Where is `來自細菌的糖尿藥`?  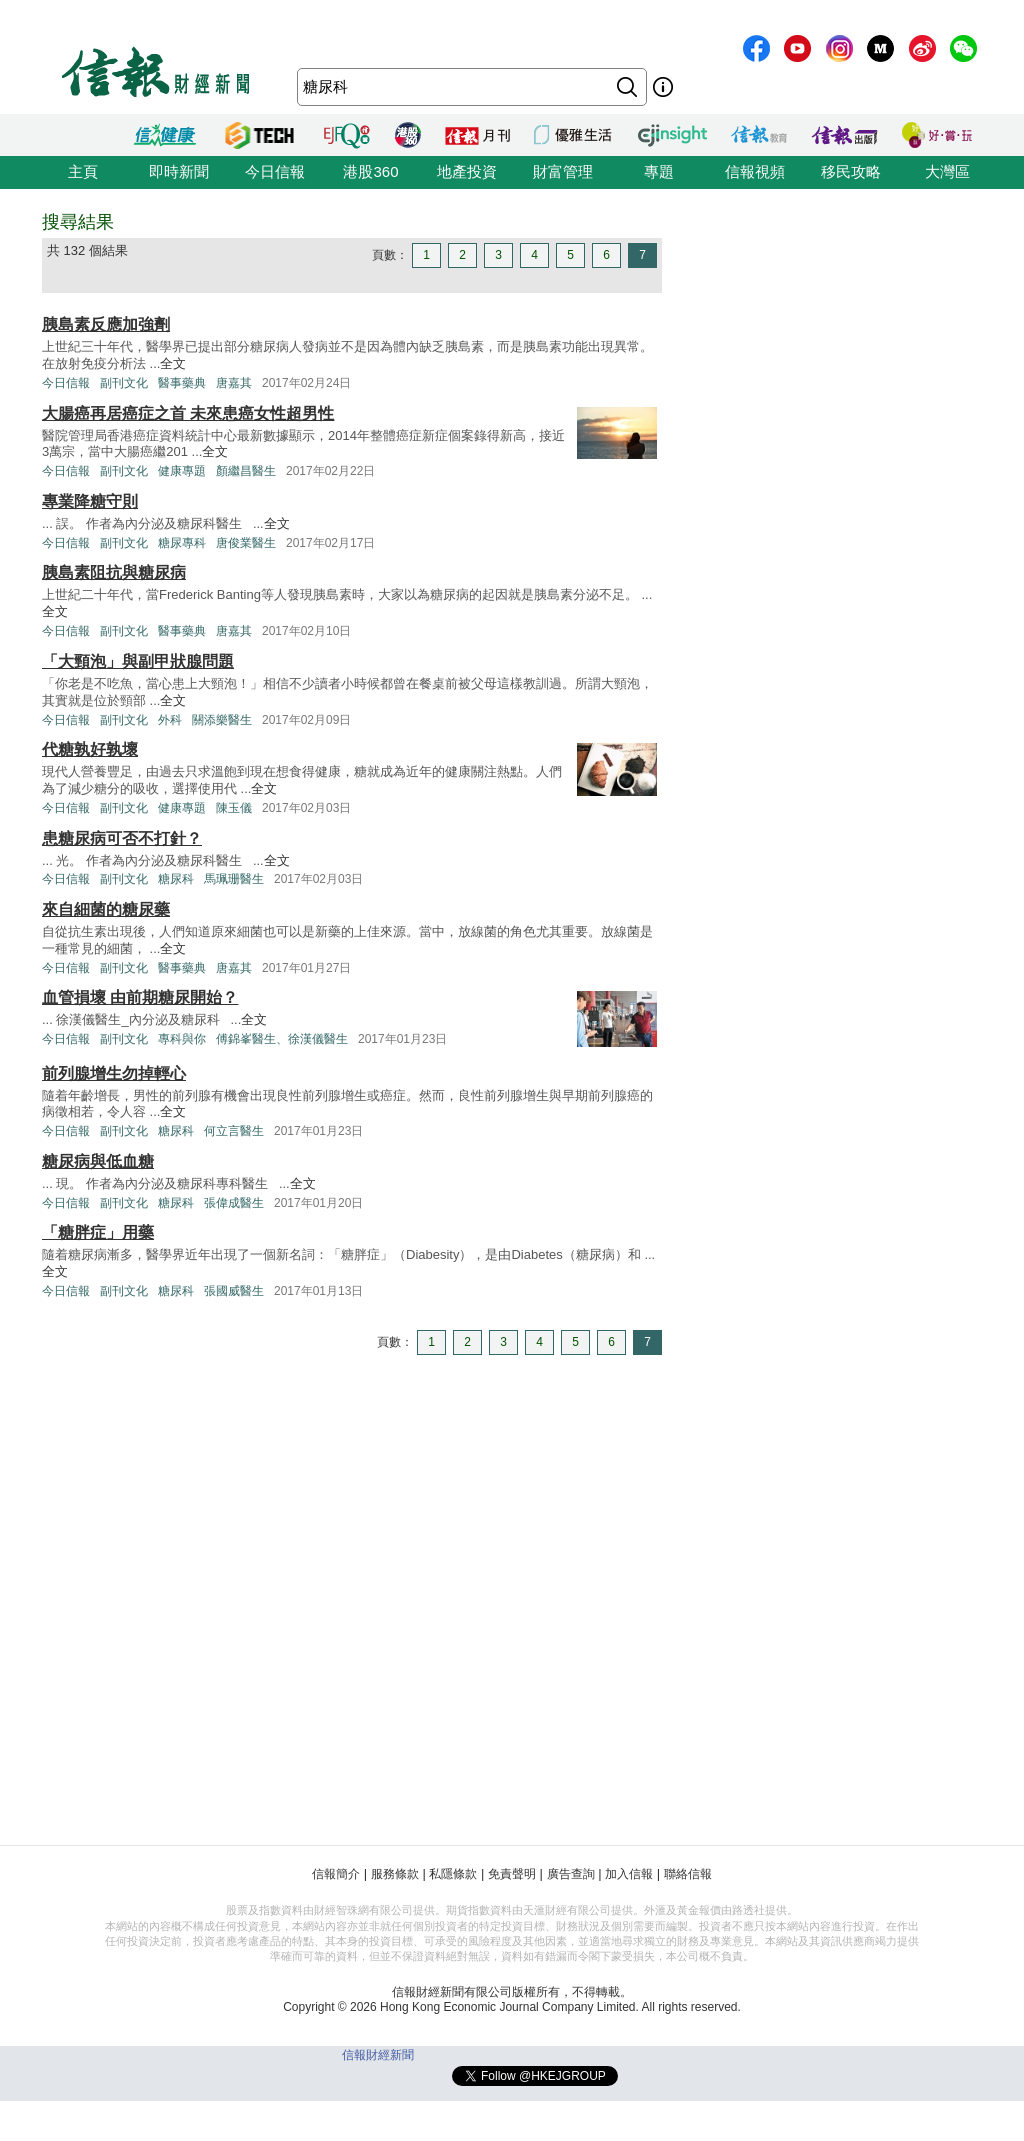 來自細菌的糖尿藥 is located at coordinates (106, 909).